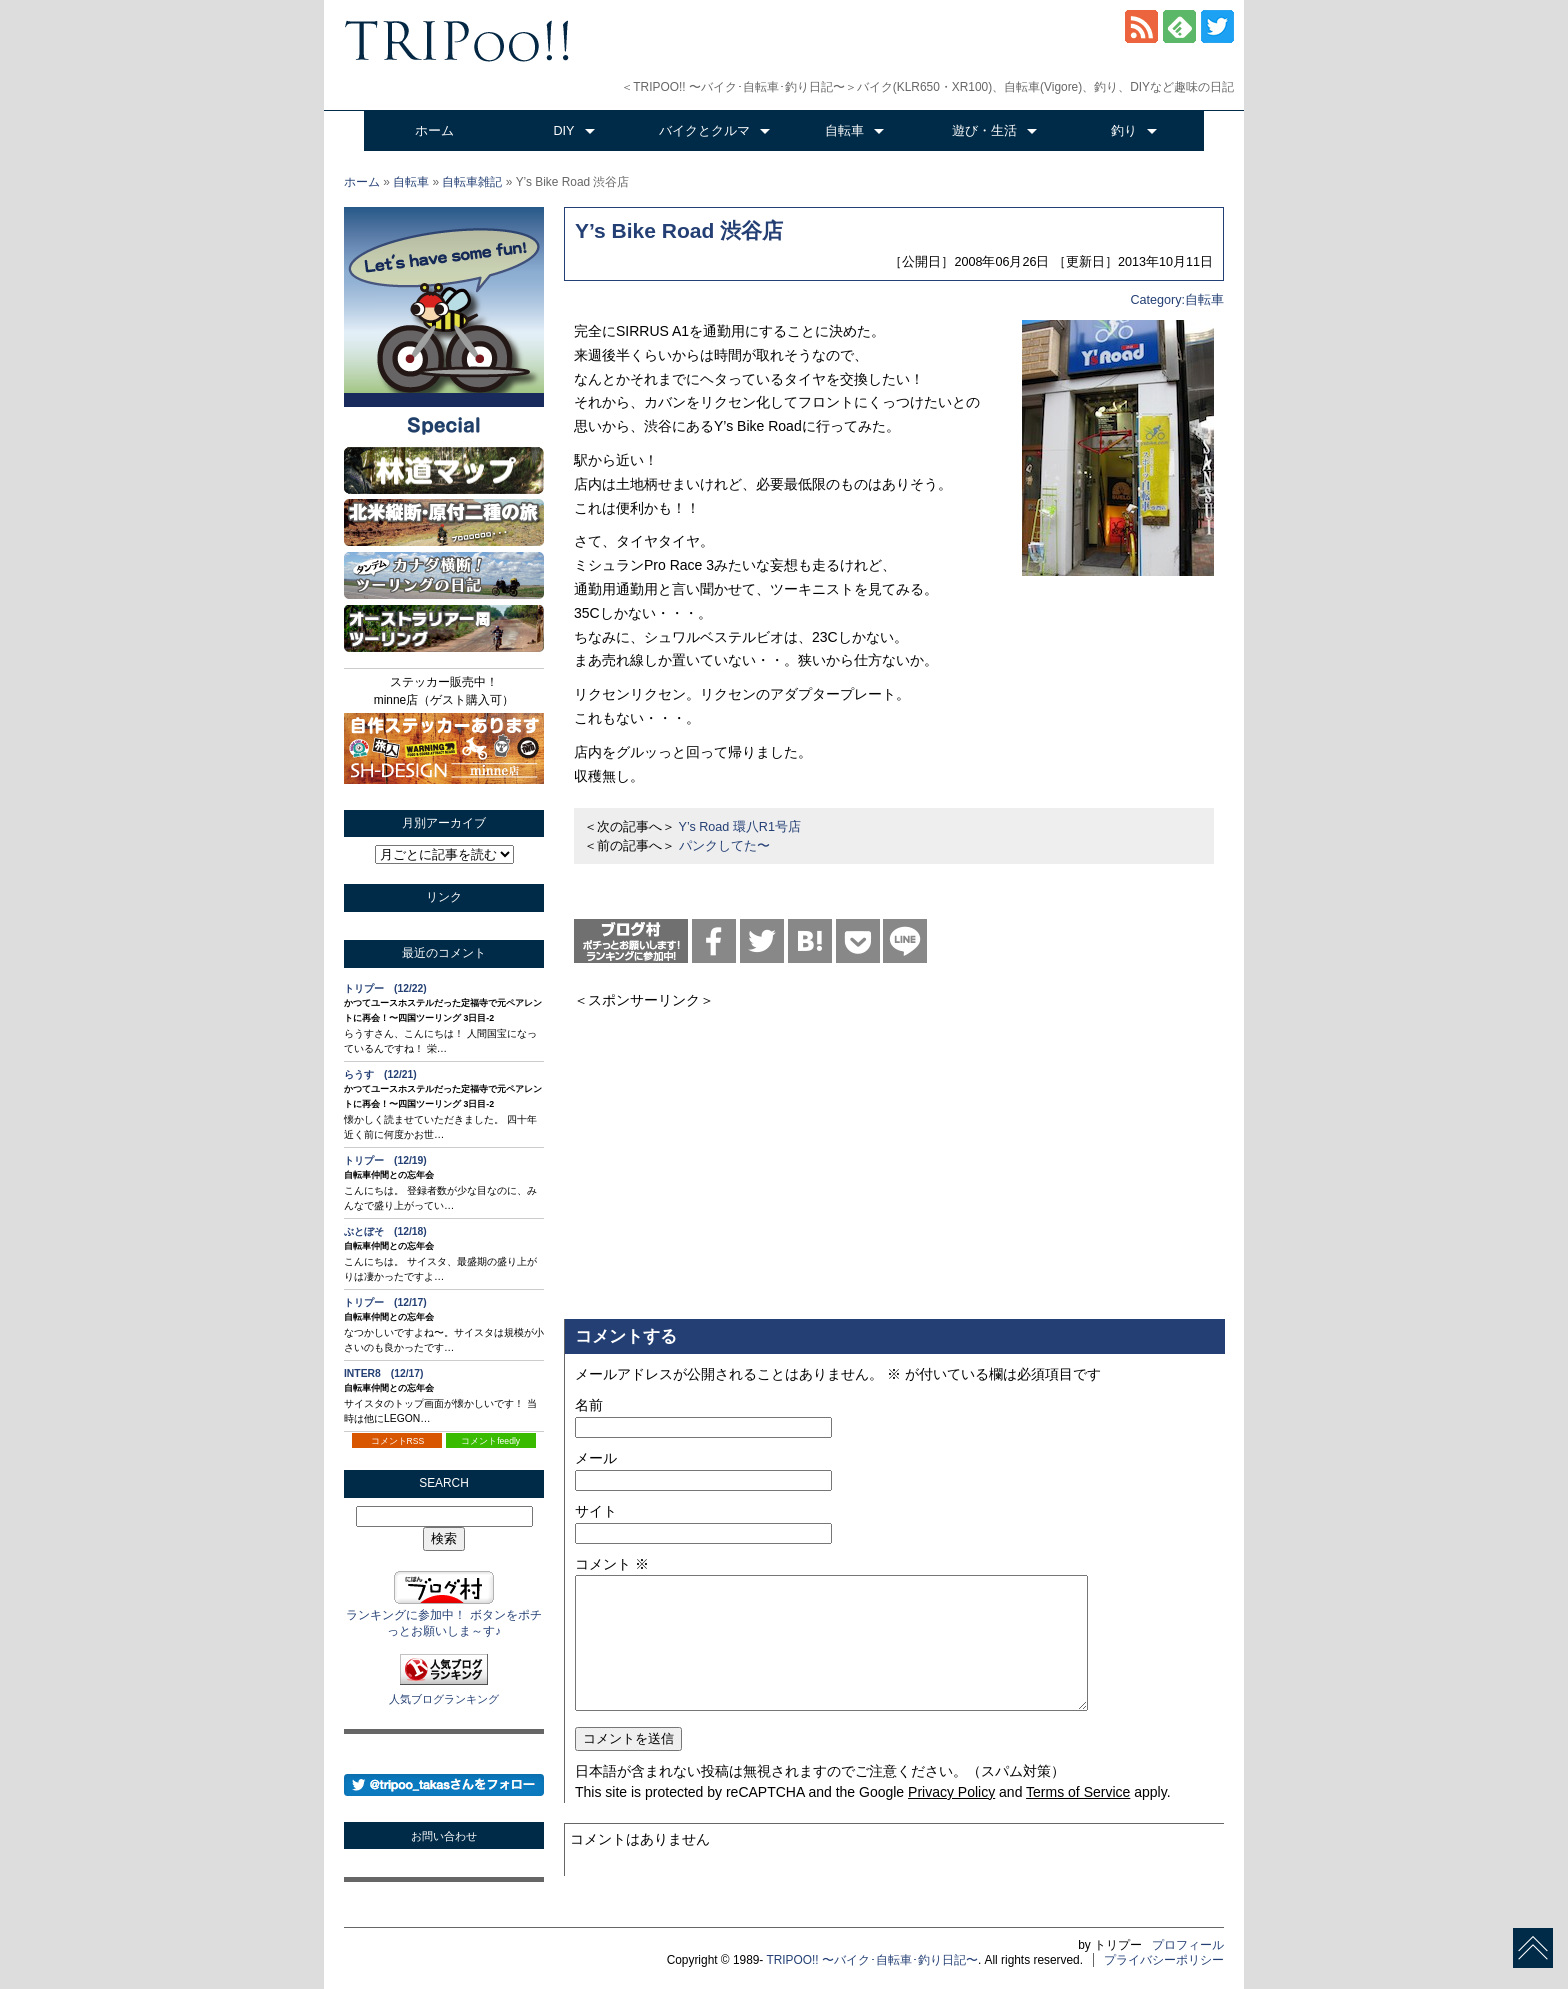 This screenshot has height=1989, width=1568. What do you see at coordinates (384, 1373) in the screenshot?
I see `INTER8 (12/17)` at bounding box center [384, 1373].